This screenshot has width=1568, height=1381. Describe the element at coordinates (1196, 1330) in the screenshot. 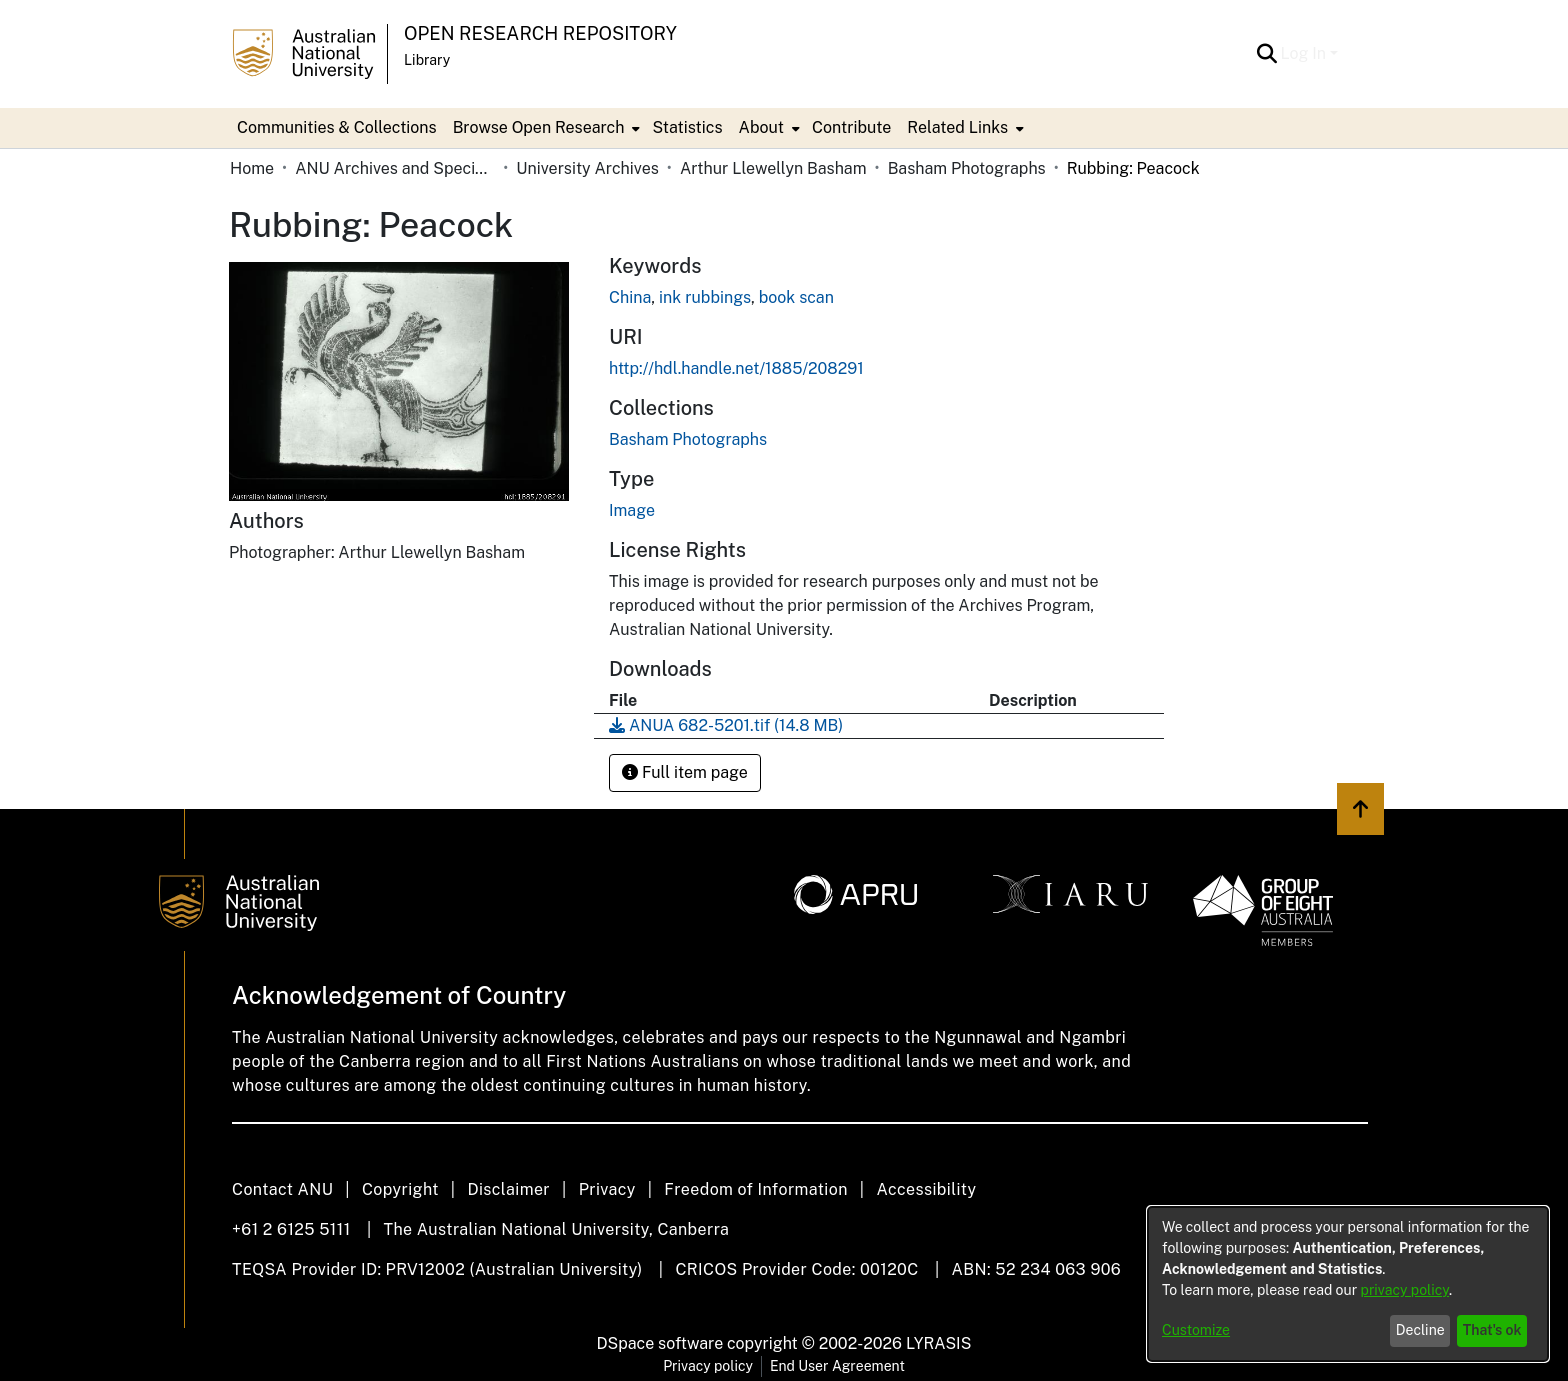

I see `Customize` at that location.